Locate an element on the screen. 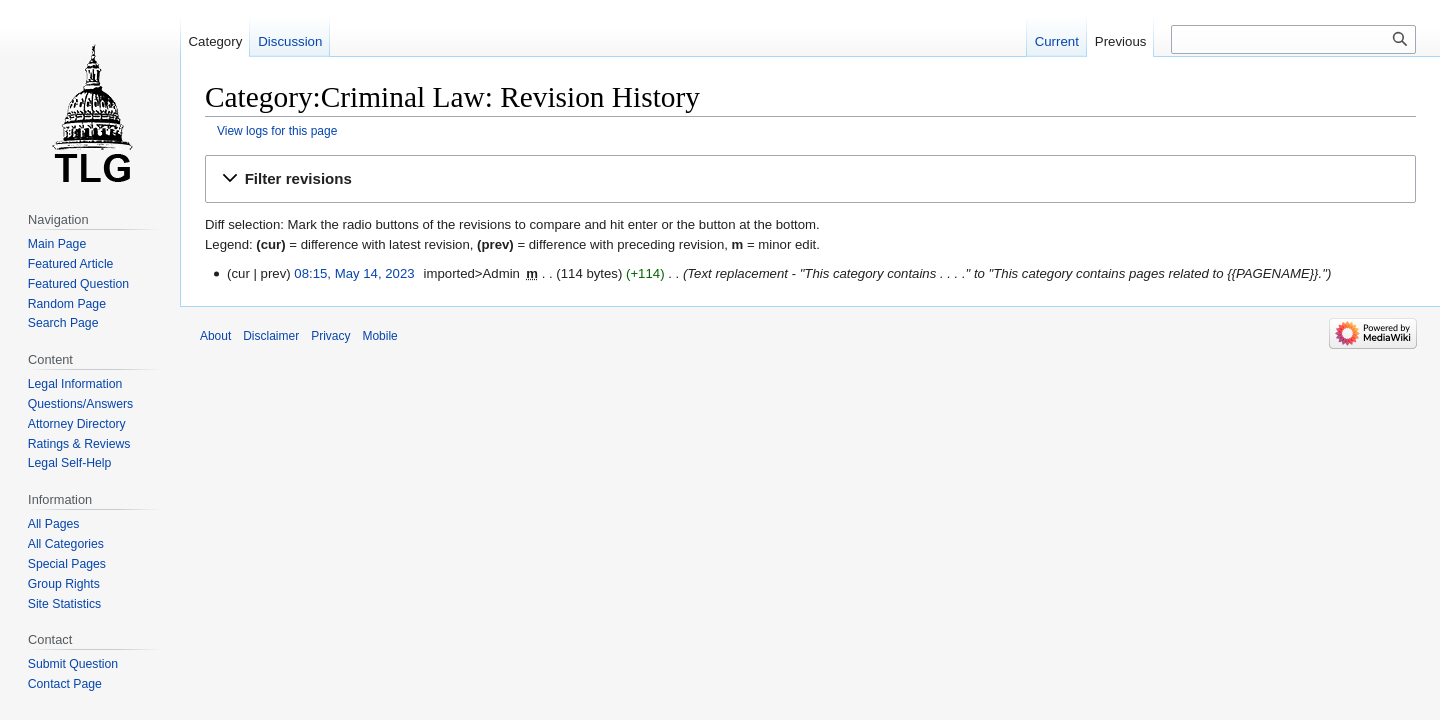 This screenshot has width=1440, height=720. [button] is located at coordinates (810, 179).